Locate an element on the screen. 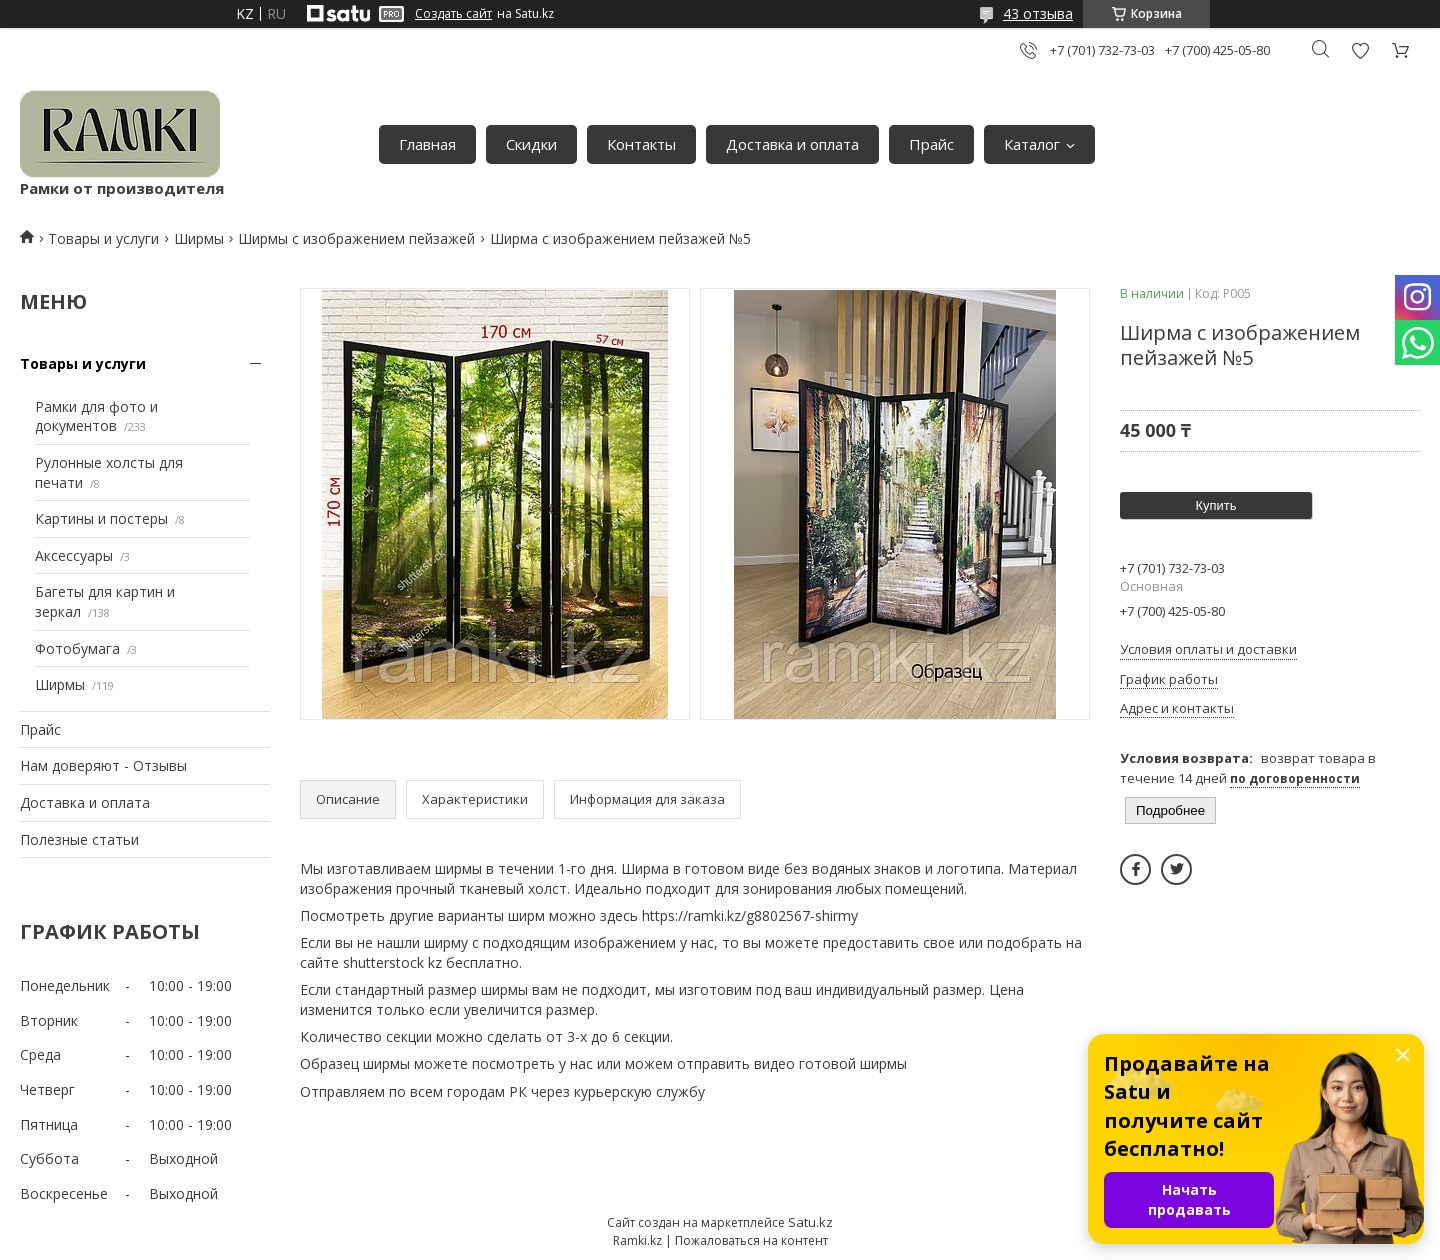  Пожаловаться на контент is located at coordinates (751, 1240).